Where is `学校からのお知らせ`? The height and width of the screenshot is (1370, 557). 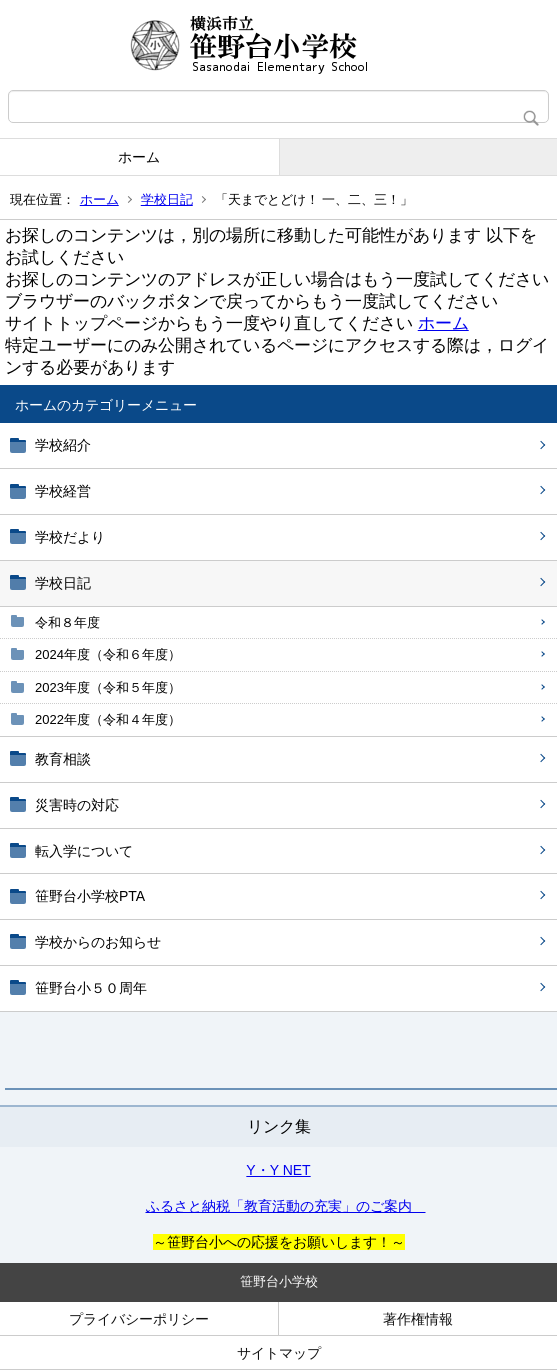
学校からのお知らせ is located at coordinates (98, 942).